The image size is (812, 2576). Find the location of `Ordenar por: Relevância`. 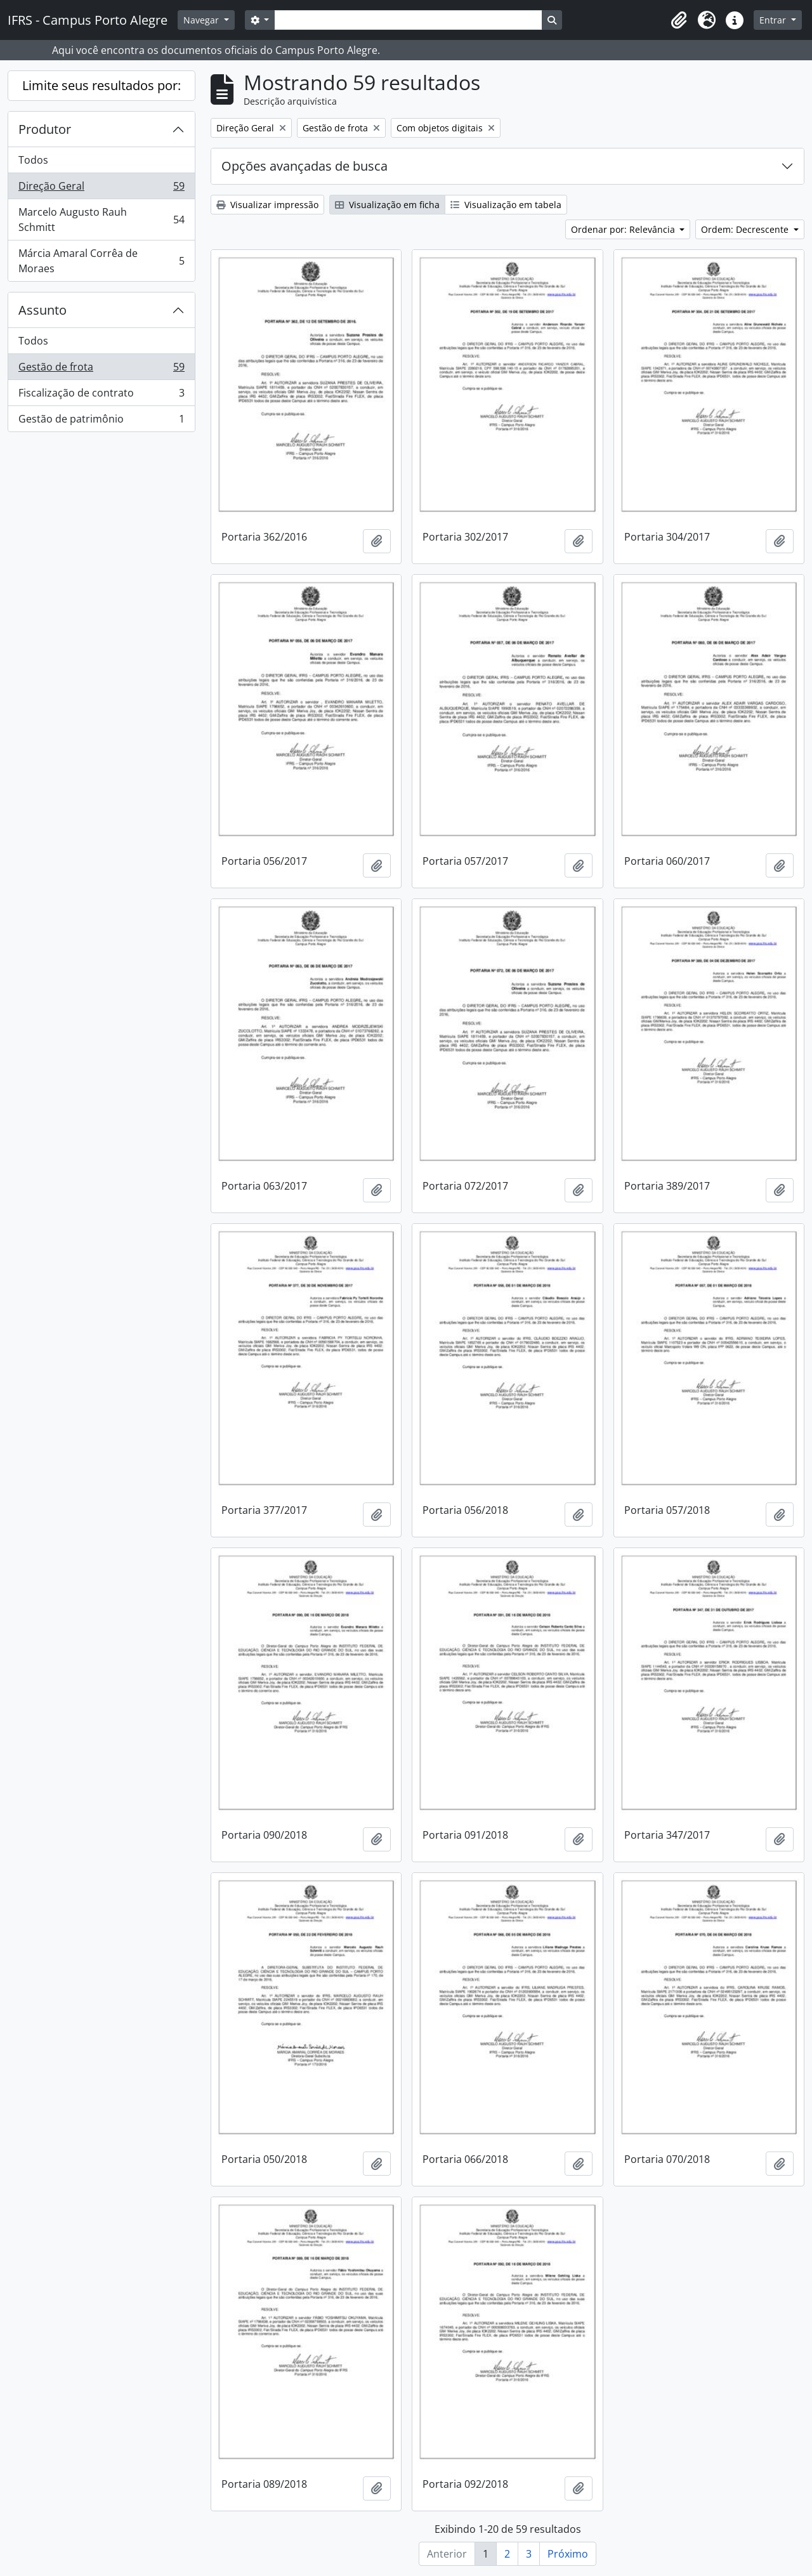

Ordenar por: Relevância is located at coordinates (624, 229).